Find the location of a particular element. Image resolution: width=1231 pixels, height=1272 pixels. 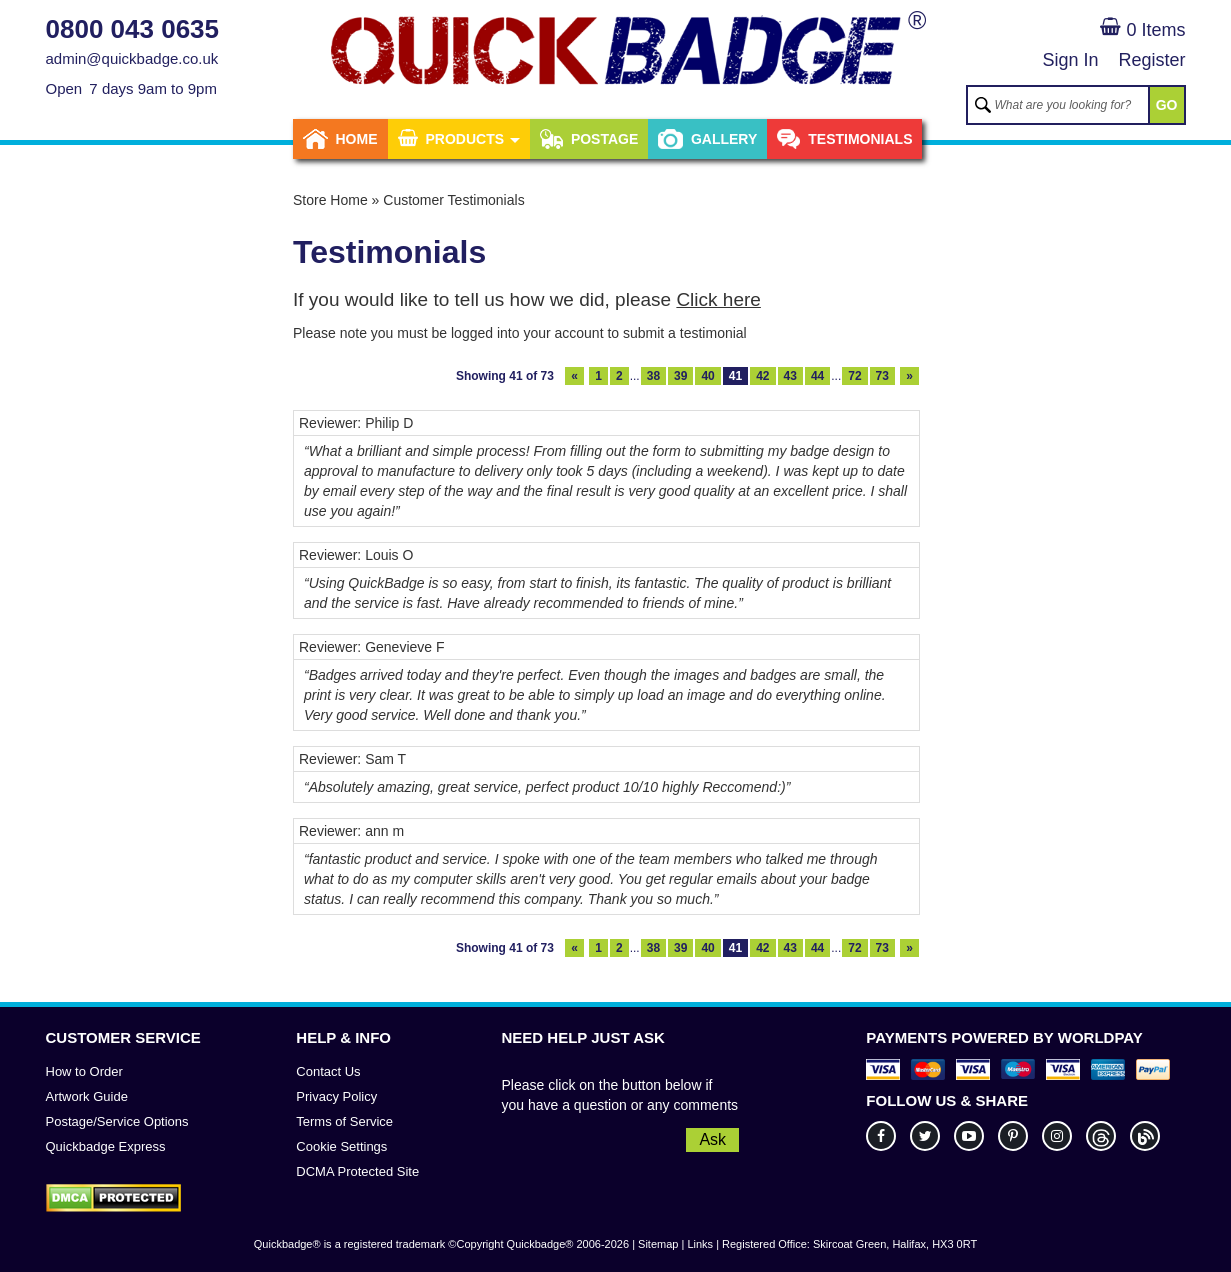

Sign In is located at coordinates (1070, 60).